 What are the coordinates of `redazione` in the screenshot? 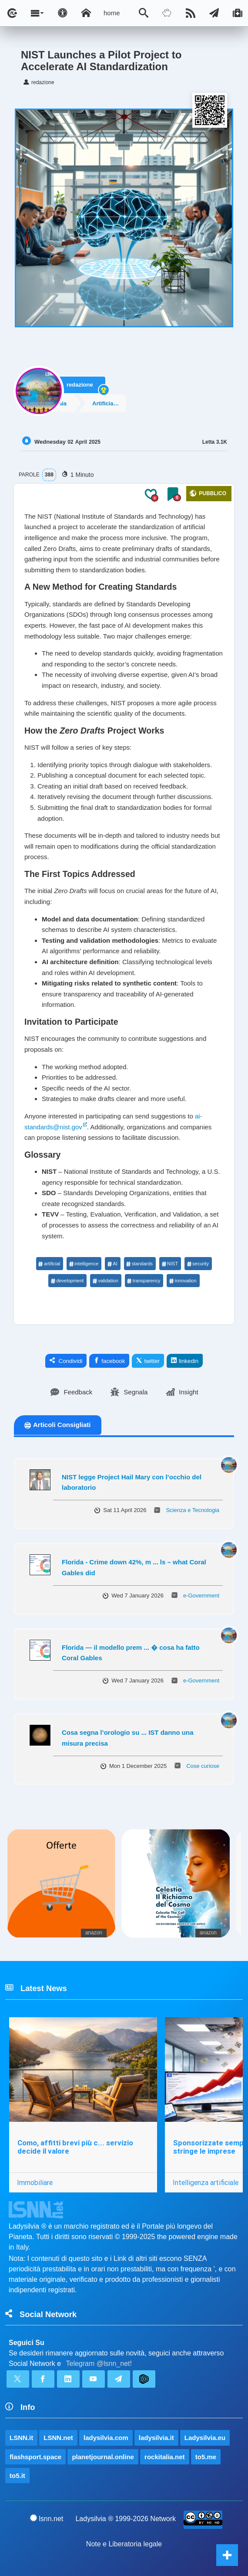 It's located at (80, 380).